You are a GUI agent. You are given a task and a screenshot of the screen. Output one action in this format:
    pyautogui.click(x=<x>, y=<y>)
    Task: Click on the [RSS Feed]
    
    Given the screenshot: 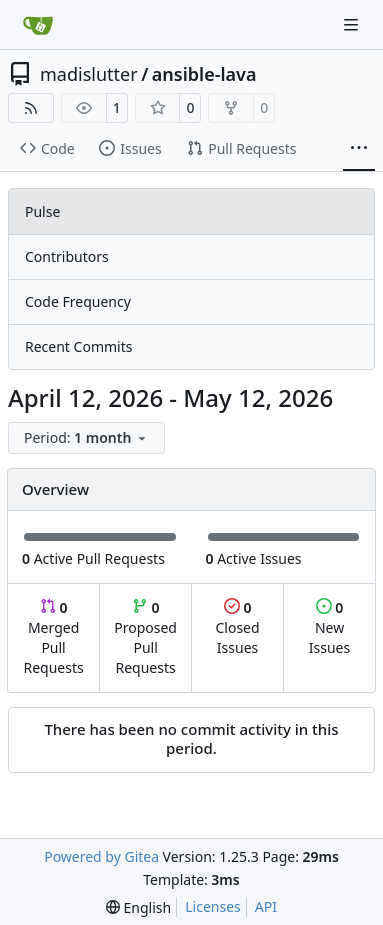 What is the action you would take?
    pyautogui.click(x=31, y=108)
    